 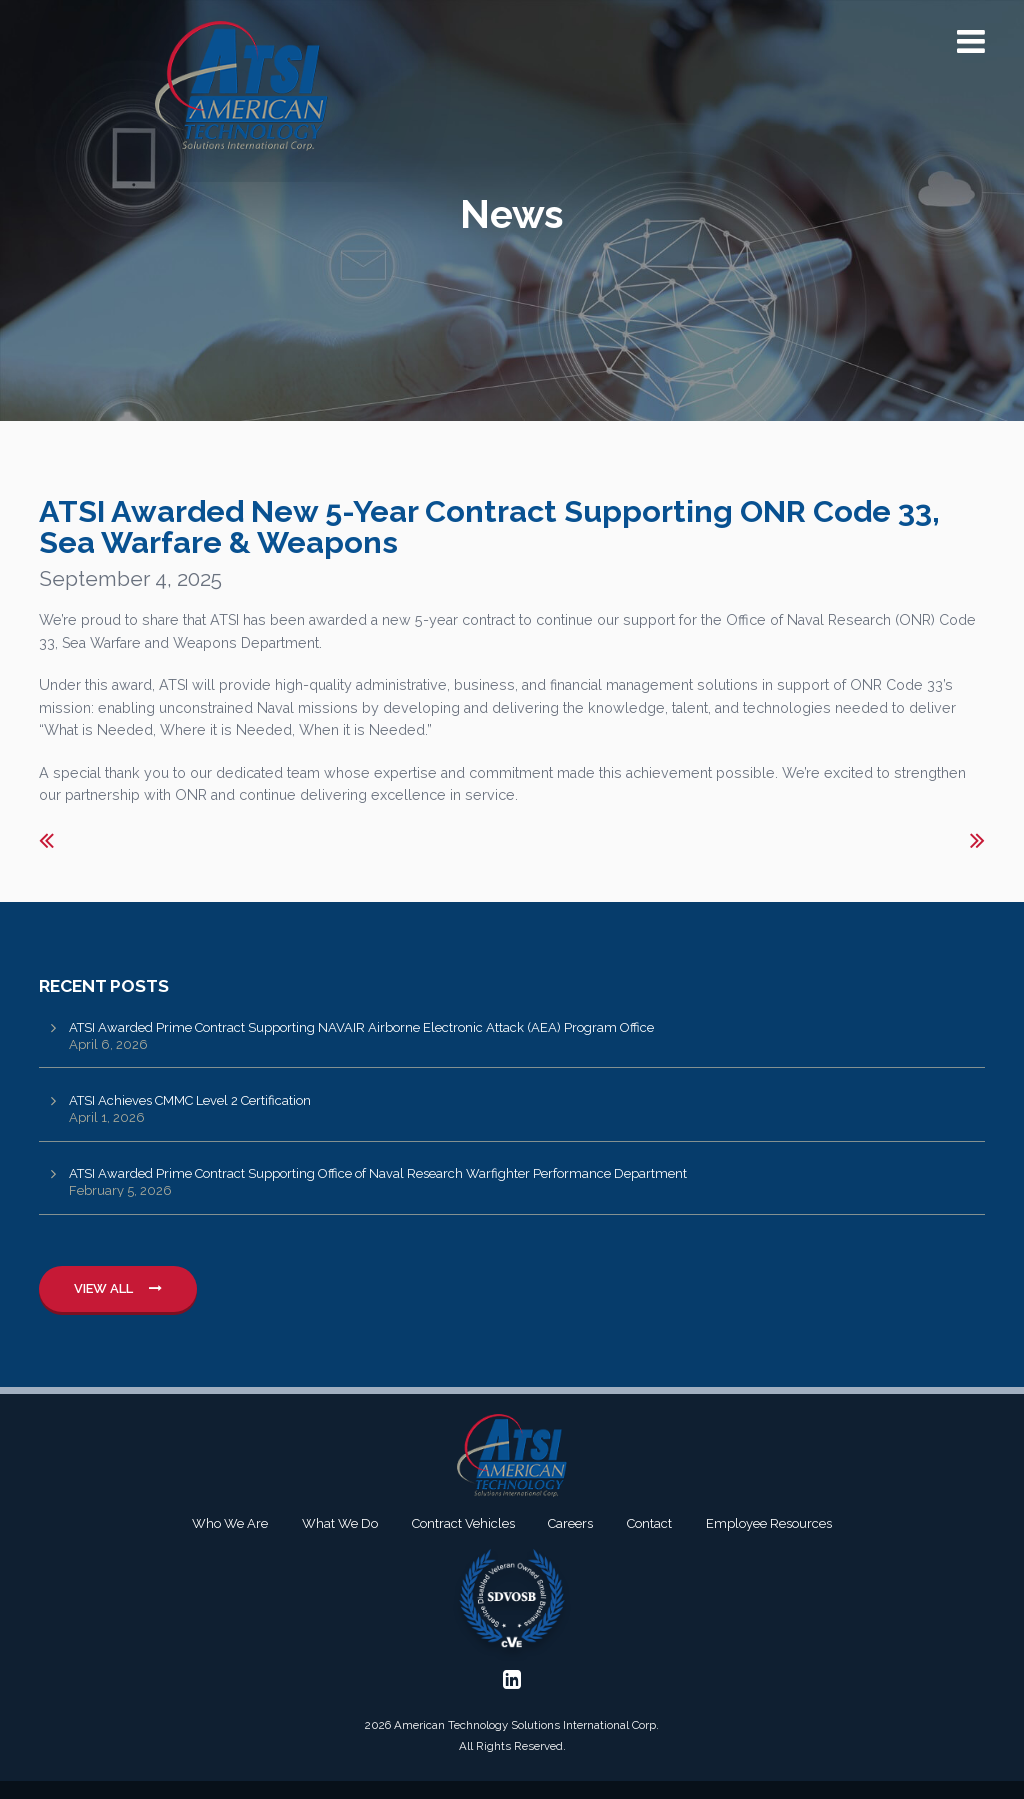 I want to click on Contract Vehicles, so click(x=463, y=1523).